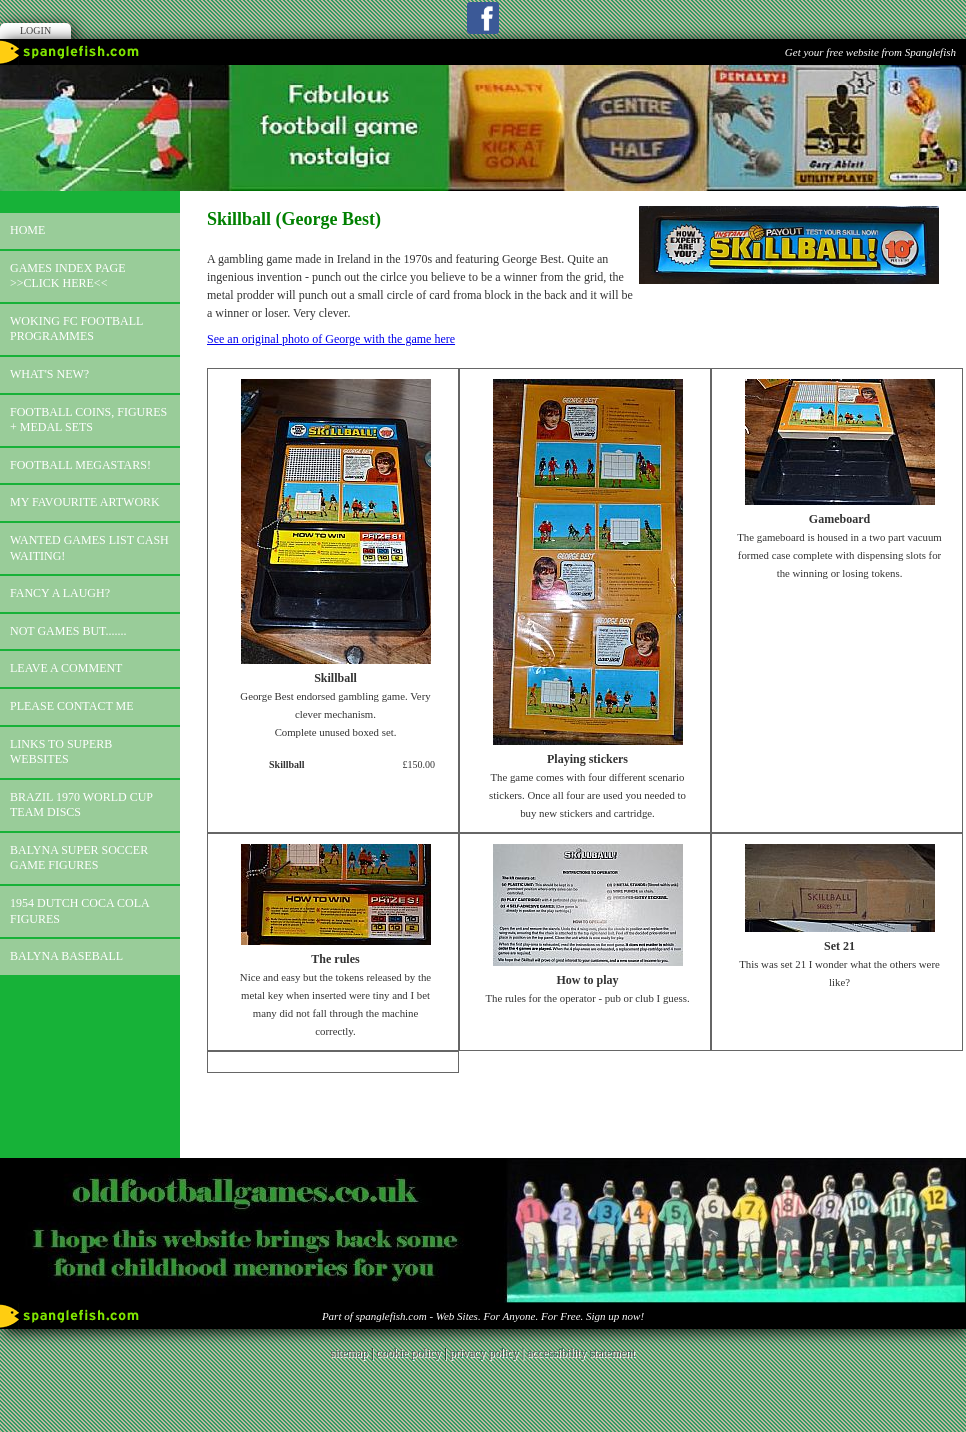  I want to click on See an original photo of George with the game here, so click(331, 339).